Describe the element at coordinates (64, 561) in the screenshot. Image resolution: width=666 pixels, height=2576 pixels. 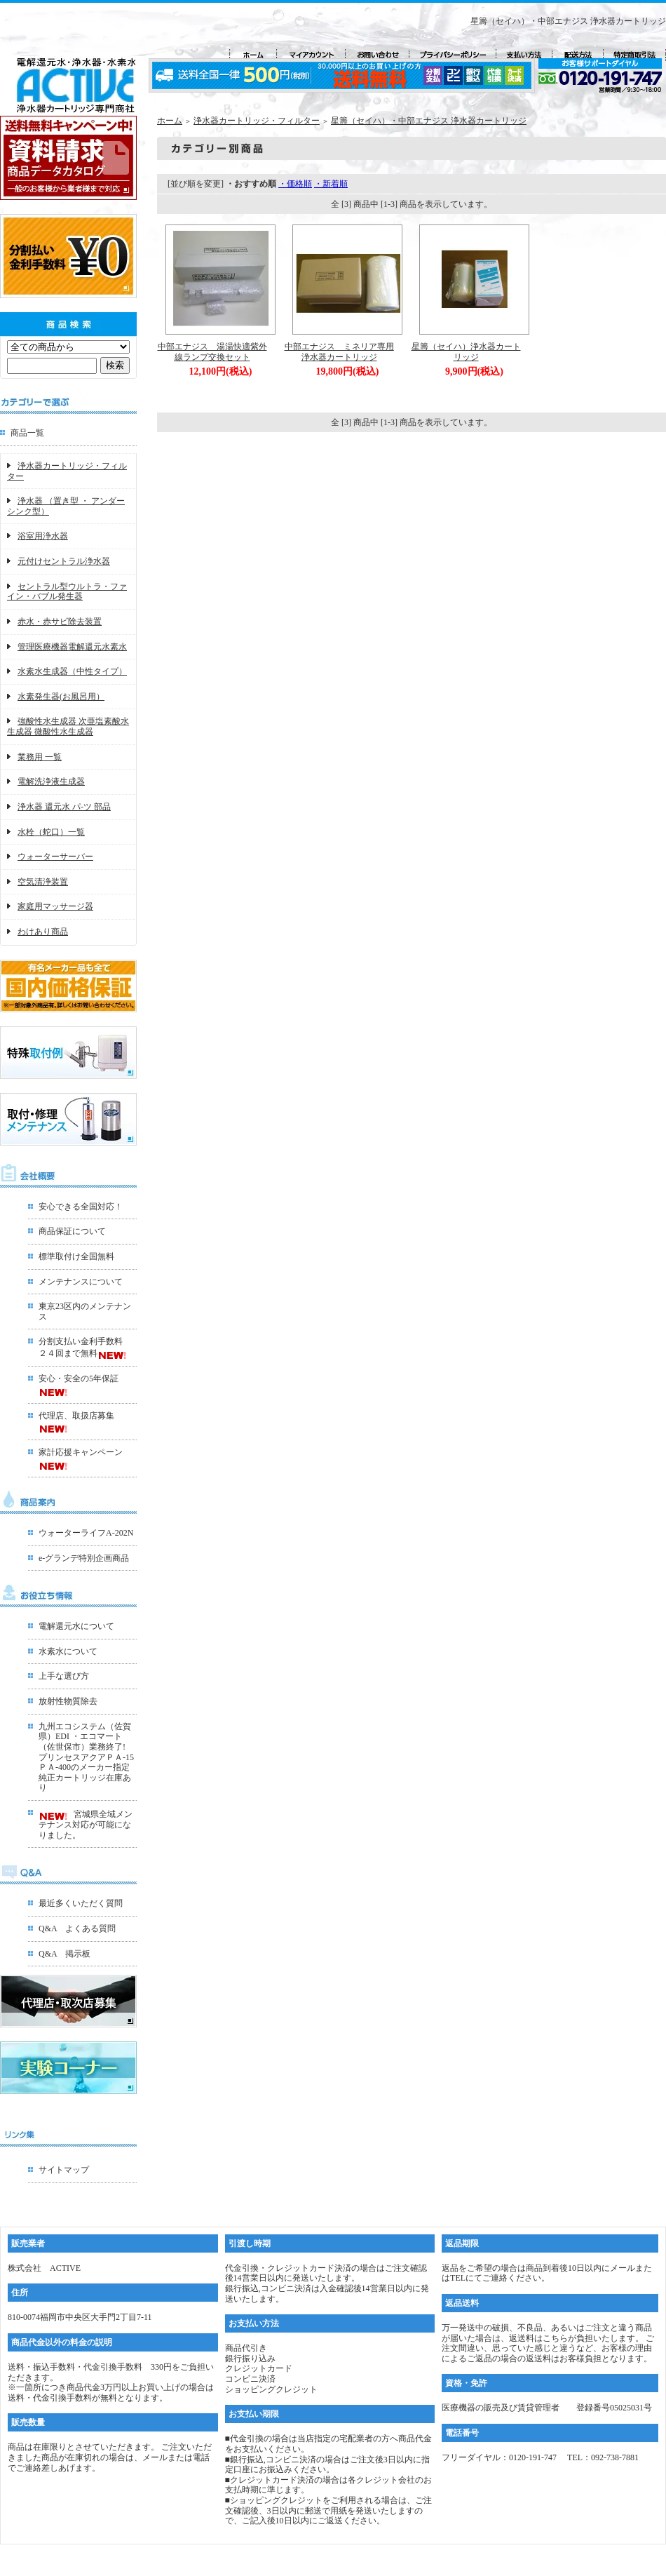
I see `元付けセントラル浄水器` at that location.